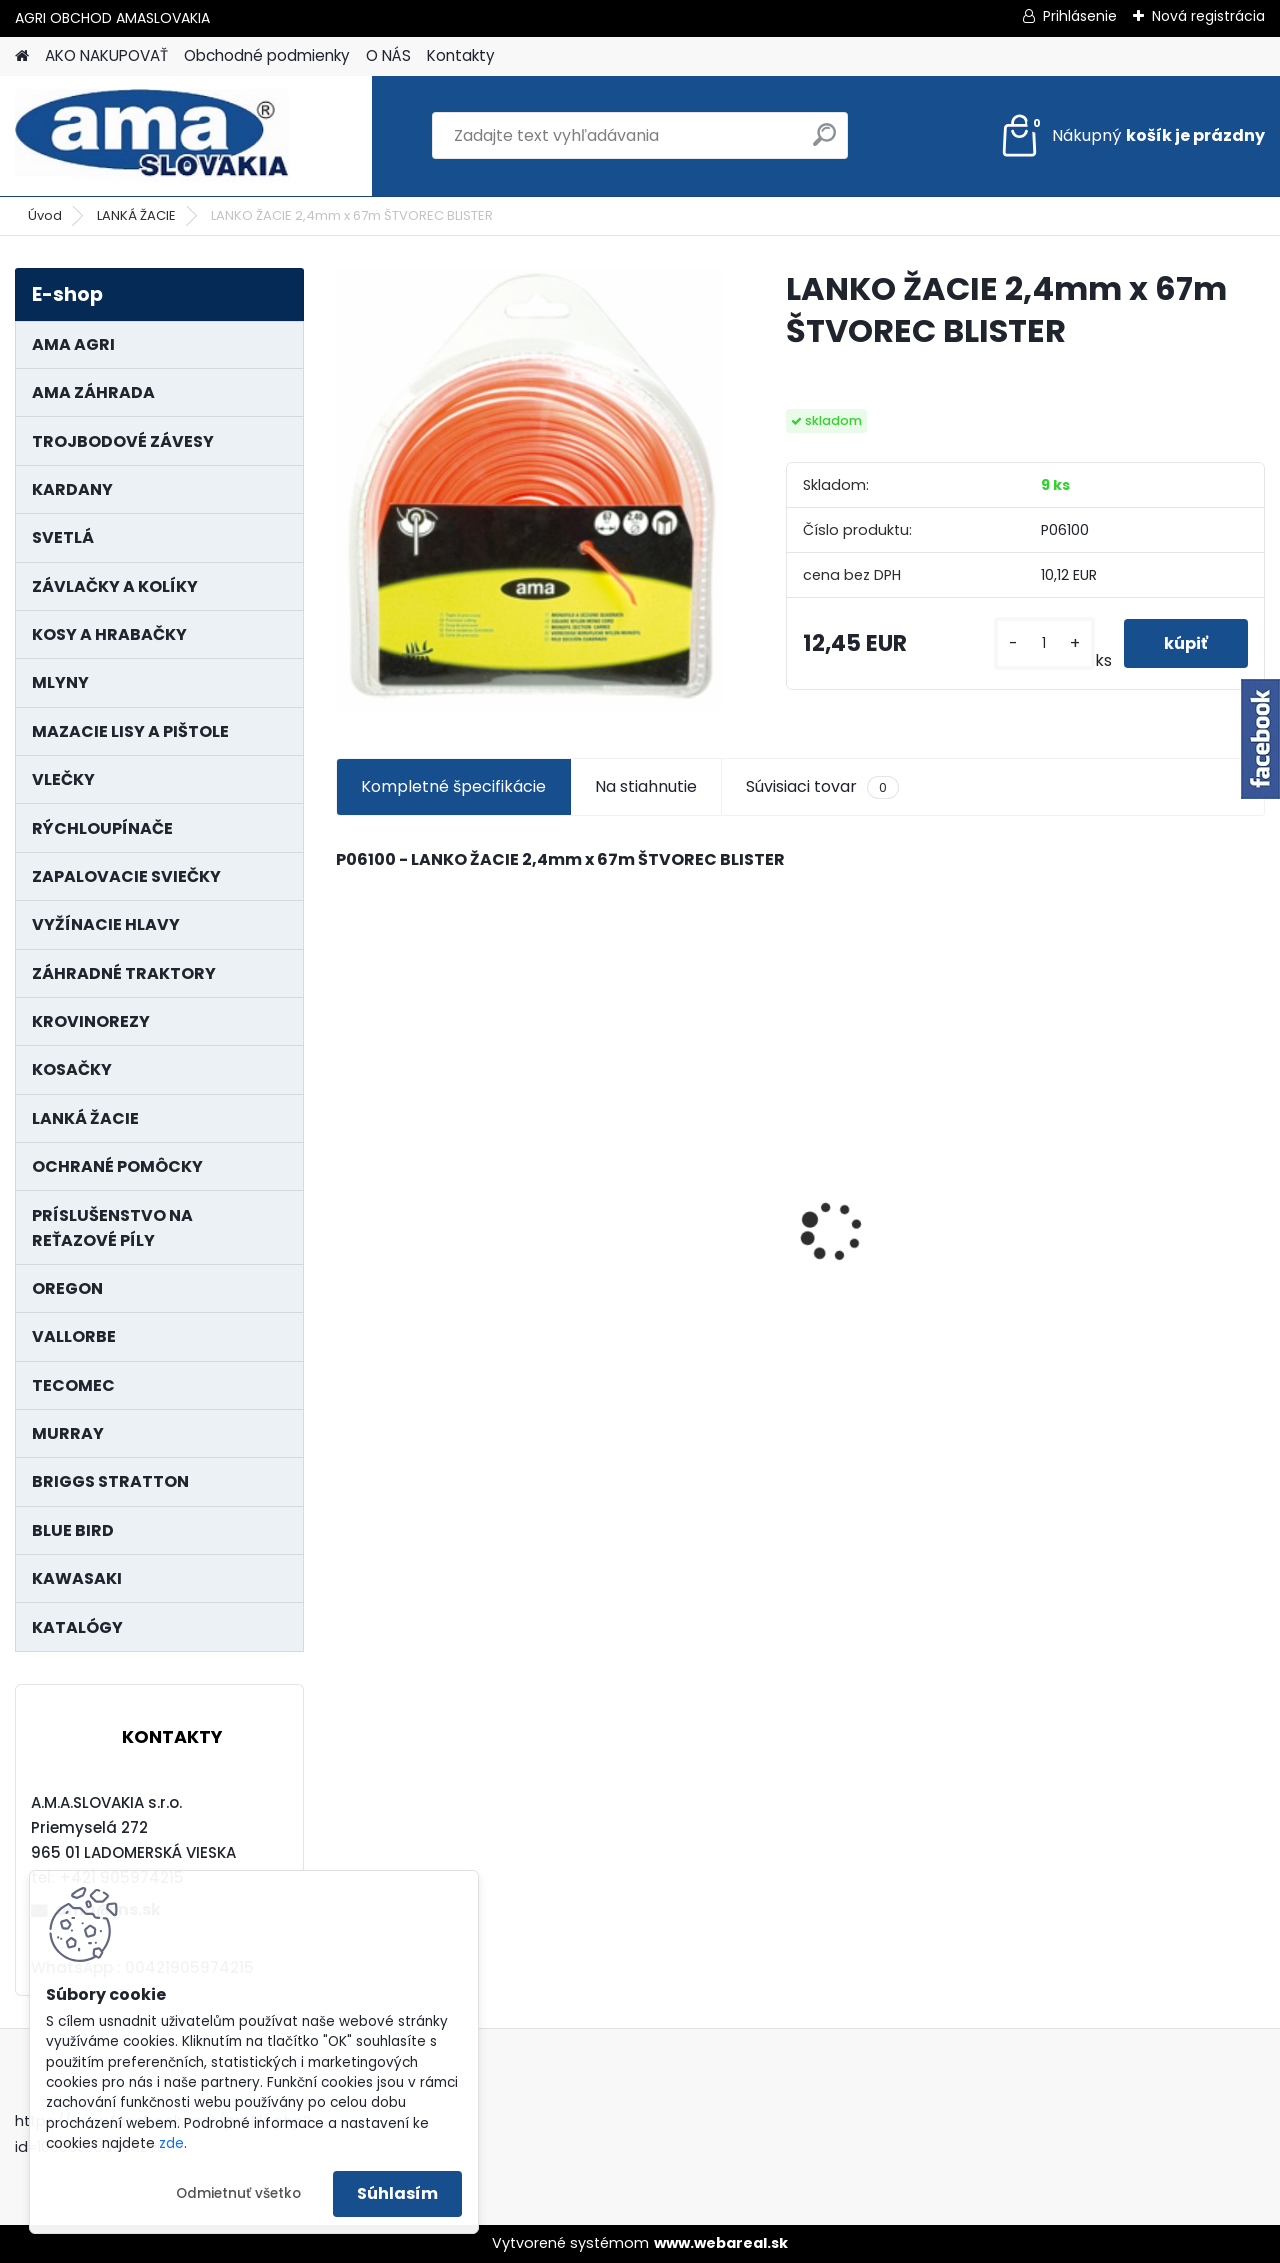 The width and height of the screenshot is (1280, 2263). I want to click on [kusy], so click(1044, 643).